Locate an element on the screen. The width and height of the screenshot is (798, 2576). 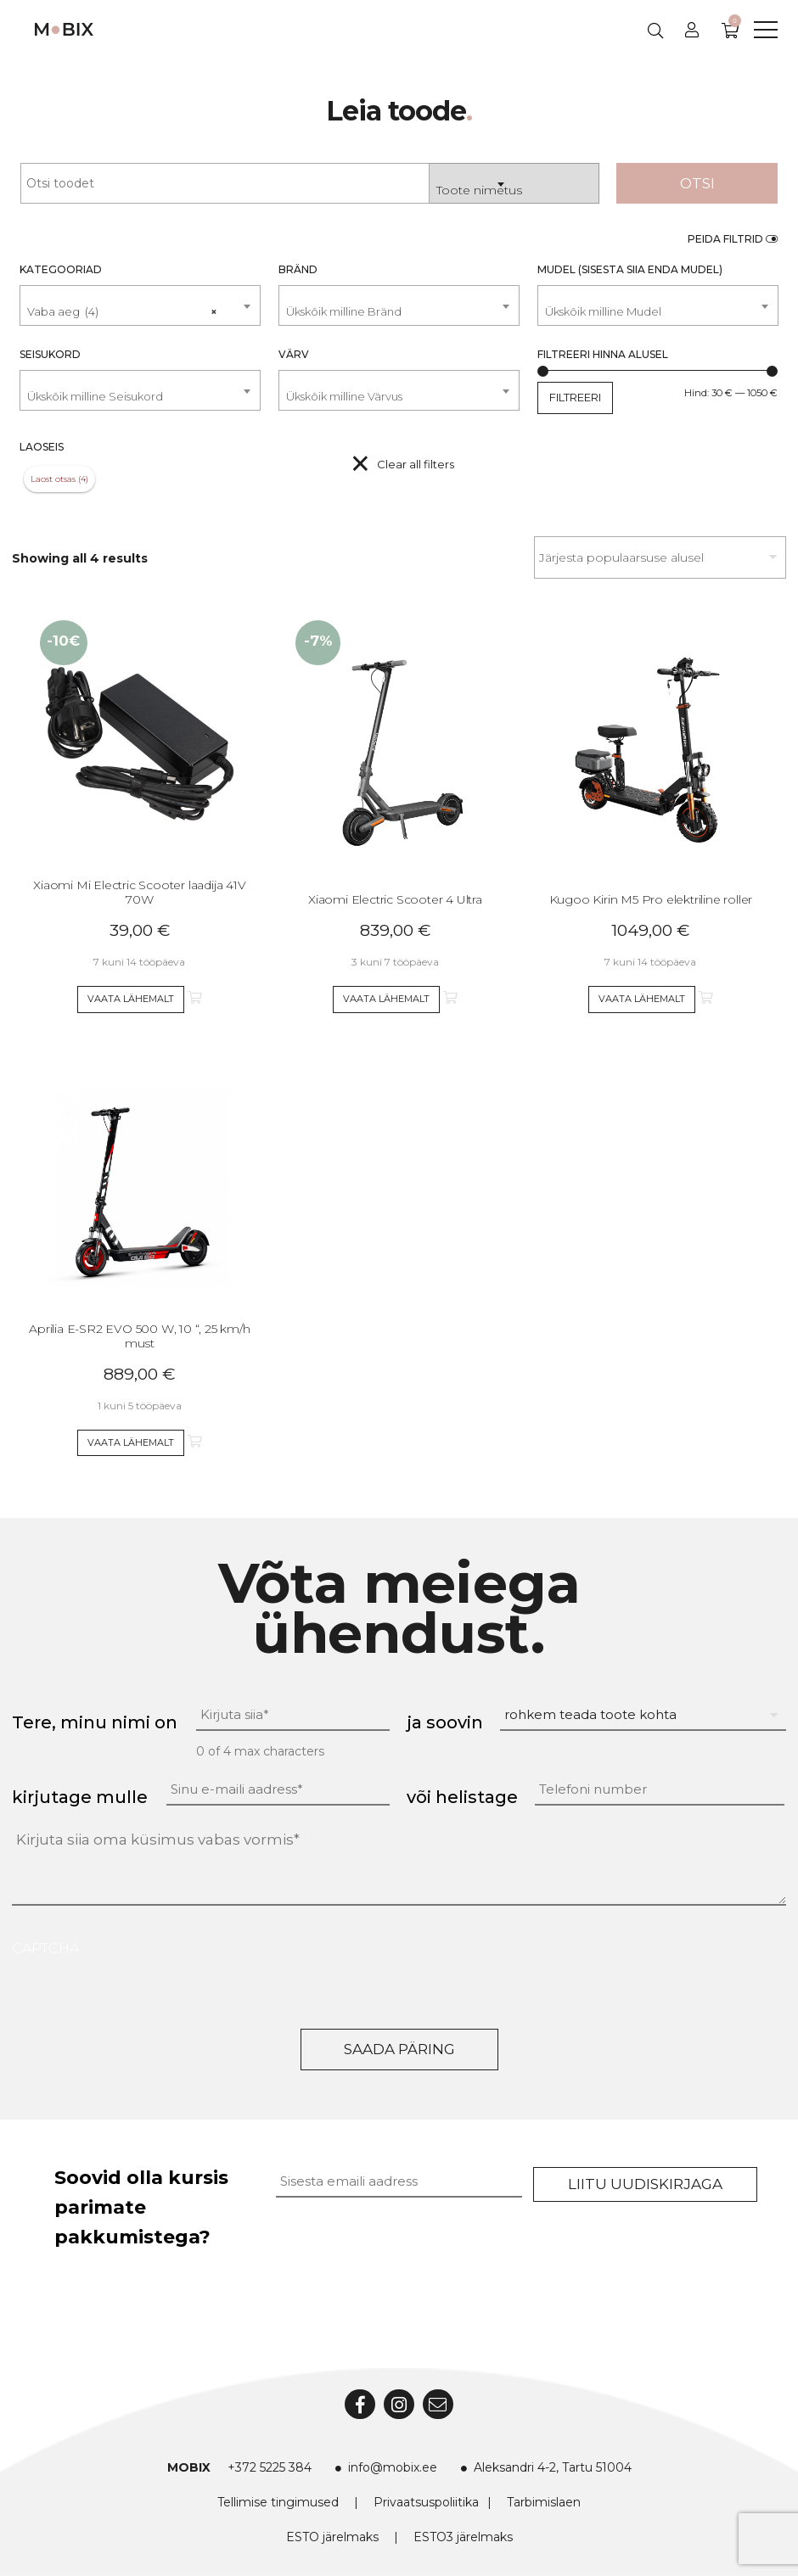
Clear all filters is located at coordinates (415, 464).